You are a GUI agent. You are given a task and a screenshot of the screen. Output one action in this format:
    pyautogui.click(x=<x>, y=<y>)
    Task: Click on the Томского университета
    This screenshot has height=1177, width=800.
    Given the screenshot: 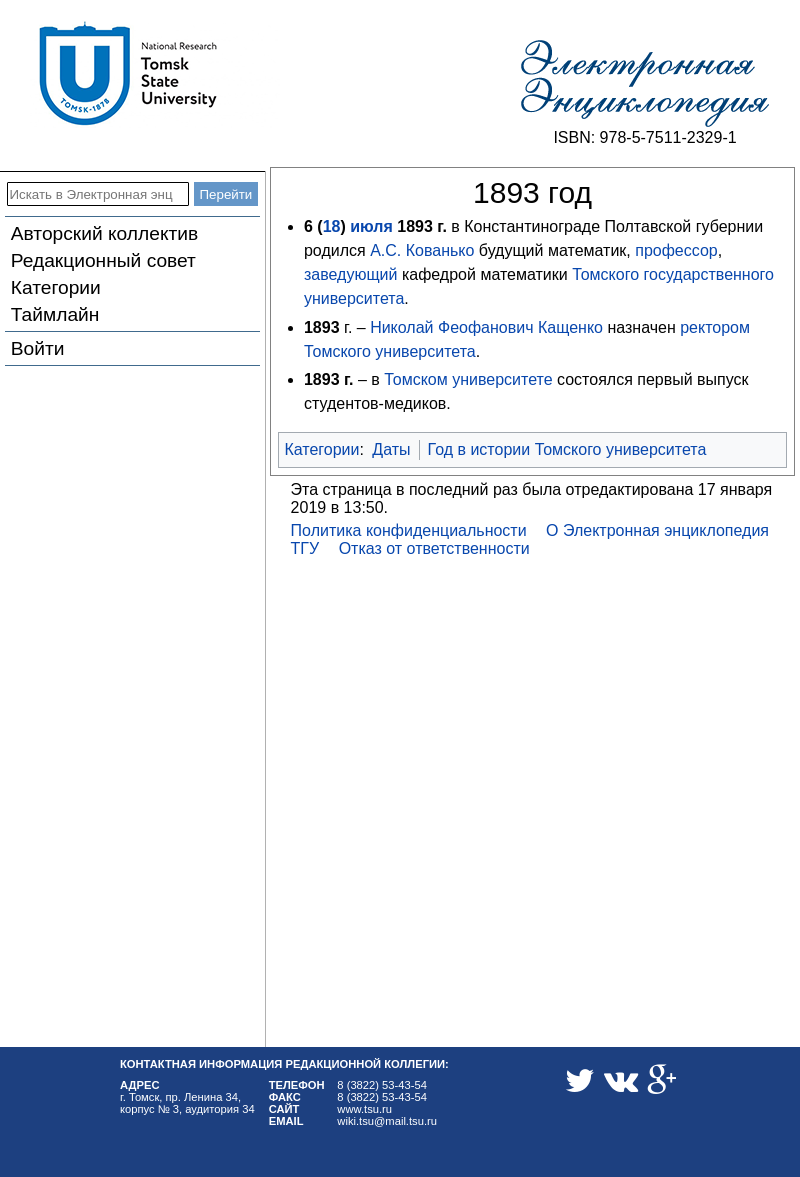 What is the action you would take?
    pyautogui.click(x=390, y=351)
    